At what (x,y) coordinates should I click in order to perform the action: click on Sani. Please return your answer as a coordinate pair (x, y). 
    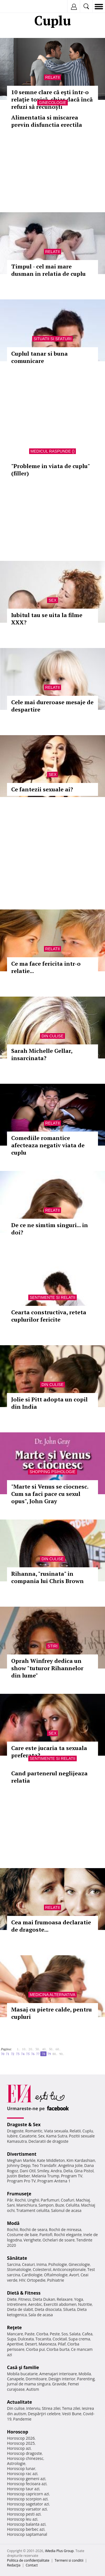
    Looking at the image, I should click on (11, 2205).